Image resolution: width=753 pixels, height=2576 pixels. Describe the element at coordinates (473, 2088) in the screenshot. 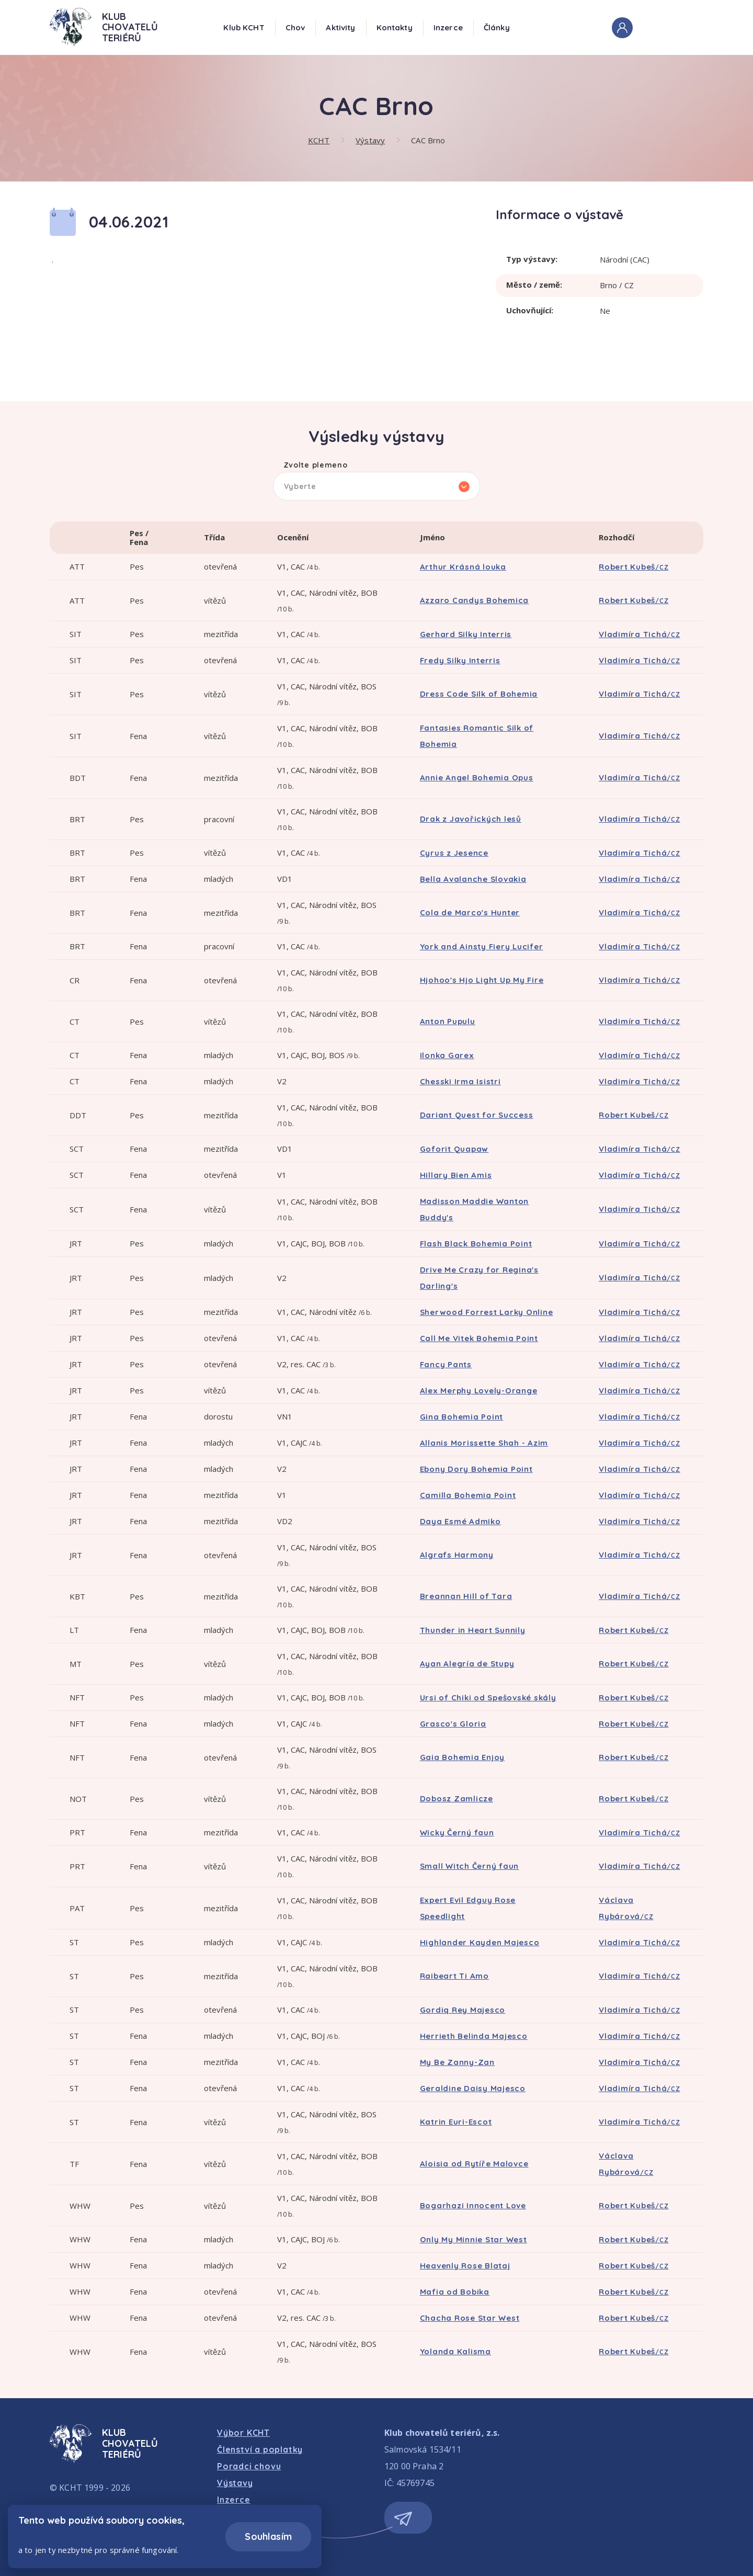

I see `Geraldine Daisy Majesco` at that location.